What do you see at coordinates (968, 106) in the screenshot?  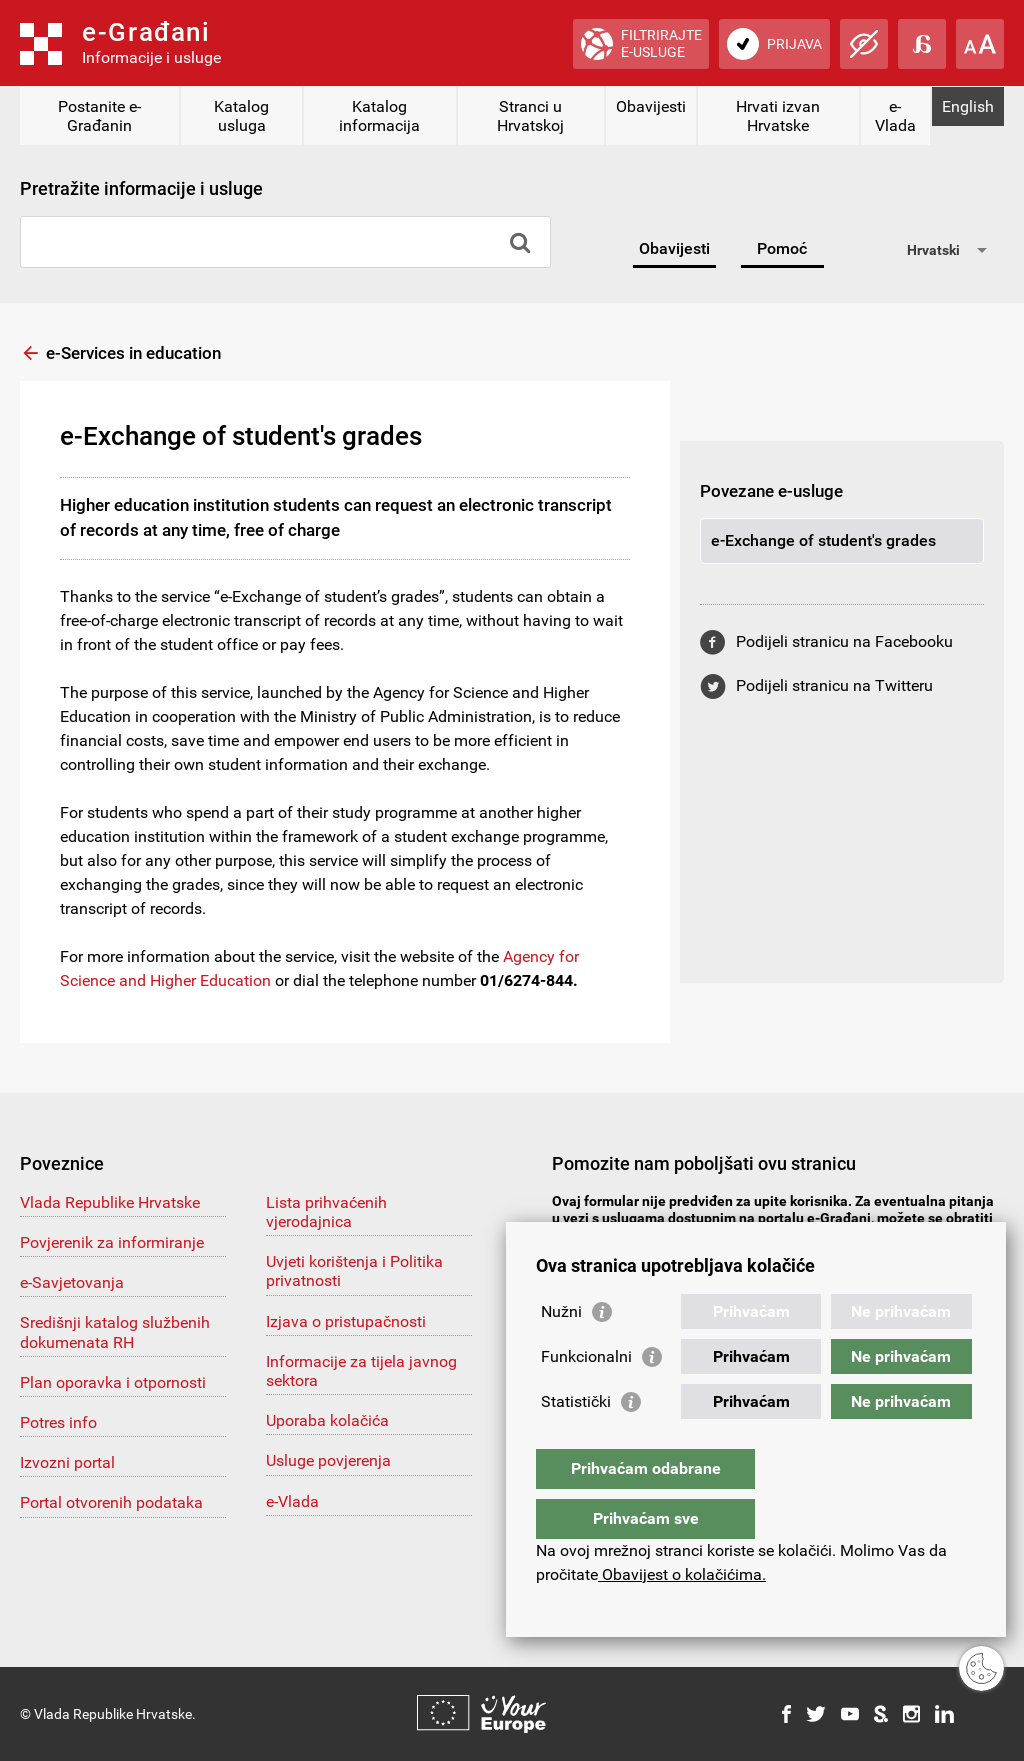 I see `English` at bounding box center [968, 106].